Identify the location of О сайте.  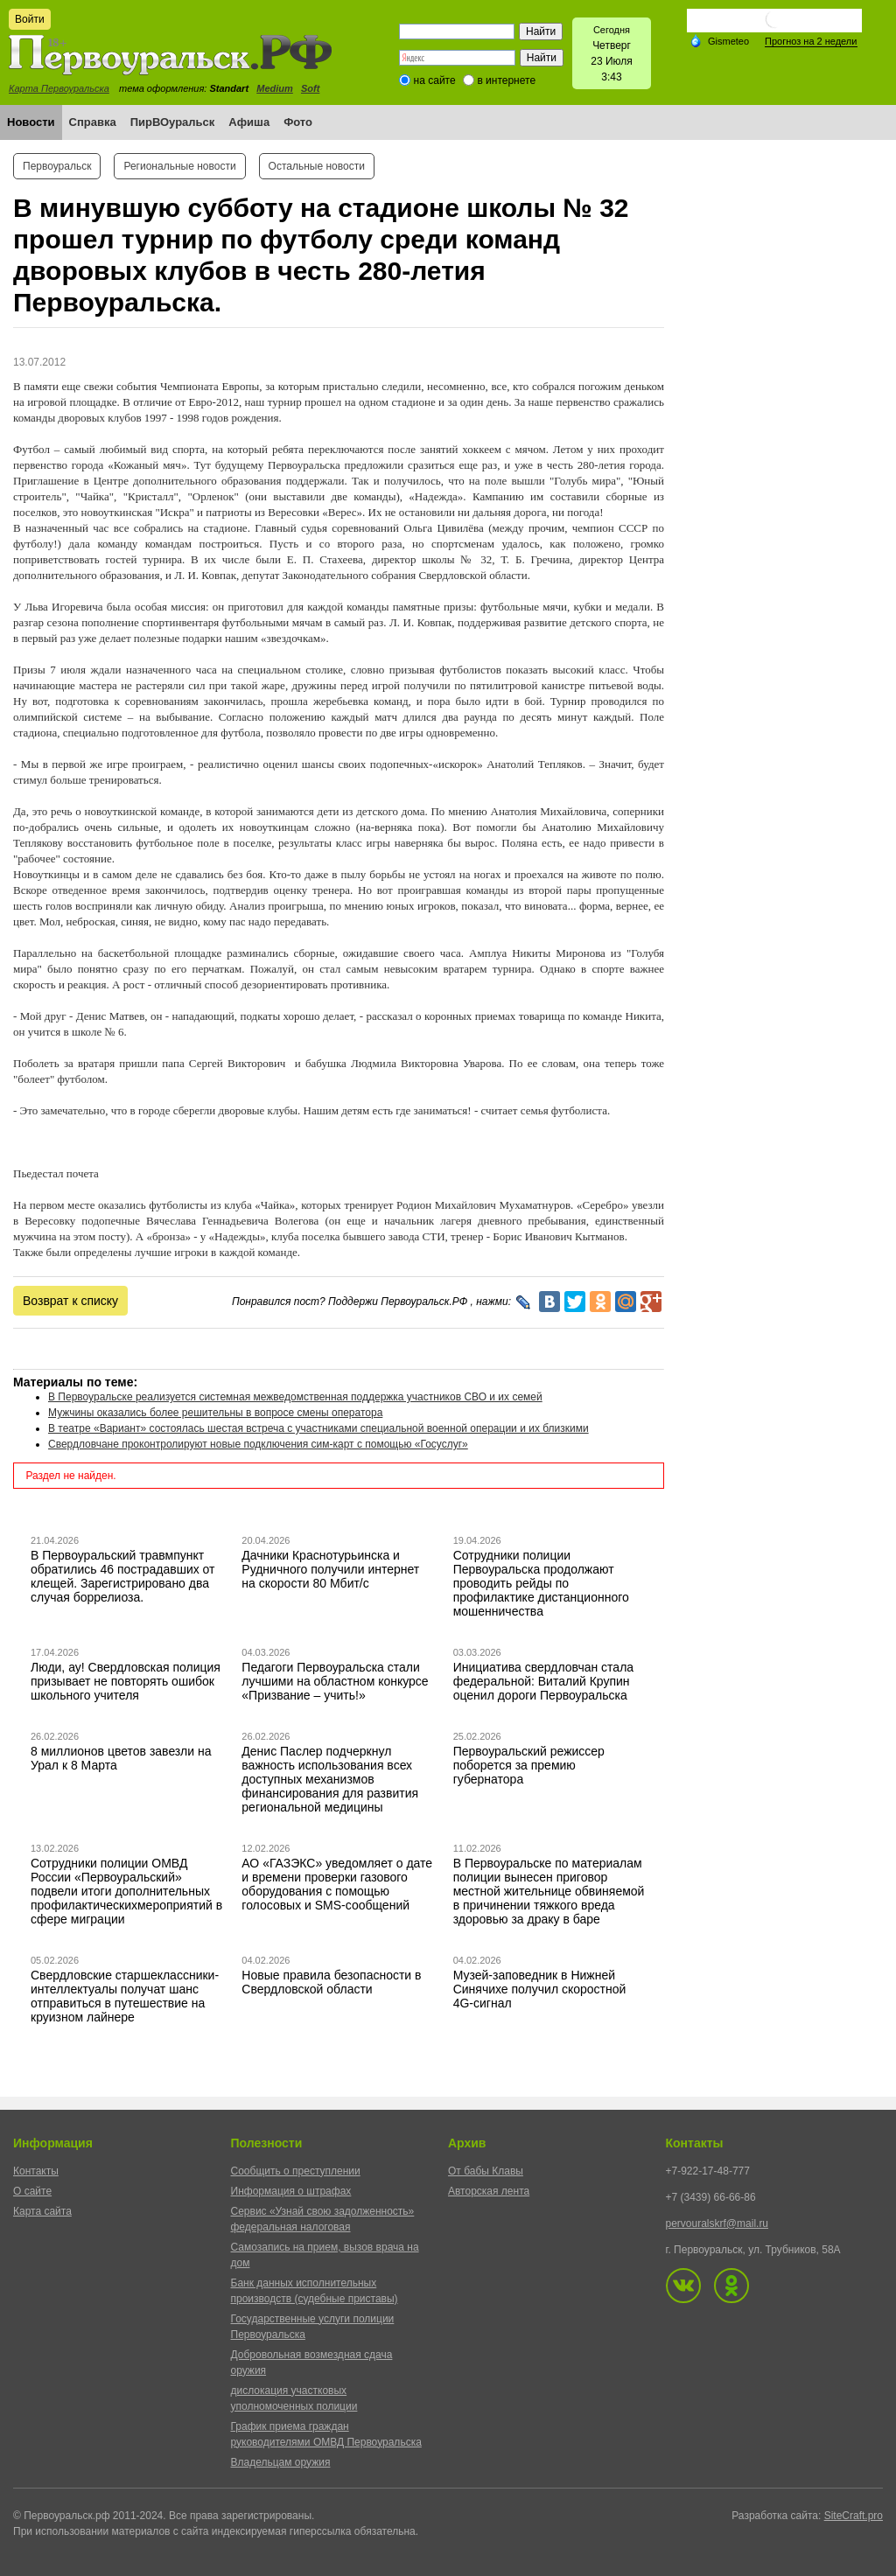
(32, 2191).